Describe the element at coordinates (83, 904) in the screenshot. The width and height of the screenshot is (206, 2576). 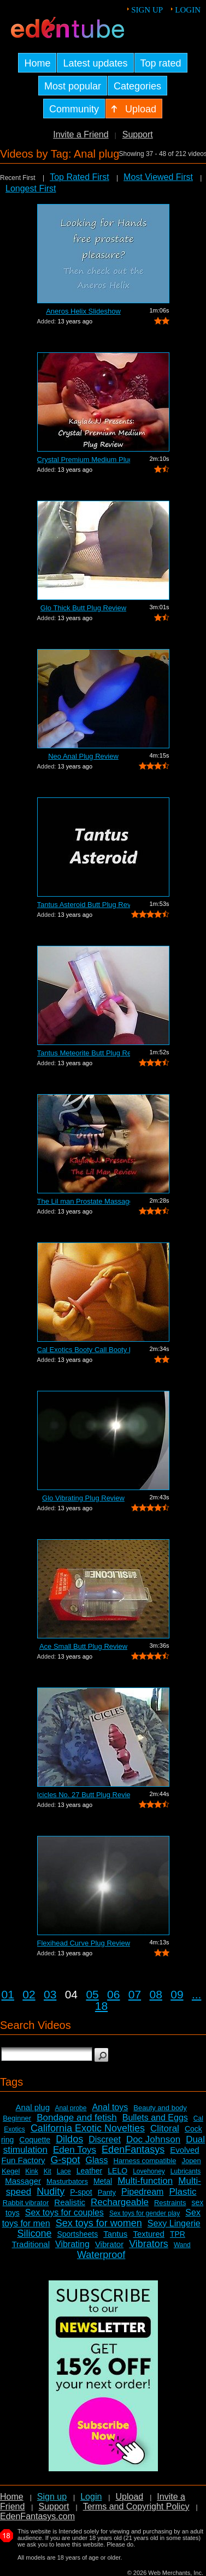
I see `Tantus Asteroid Butt Plug Review` at that location.